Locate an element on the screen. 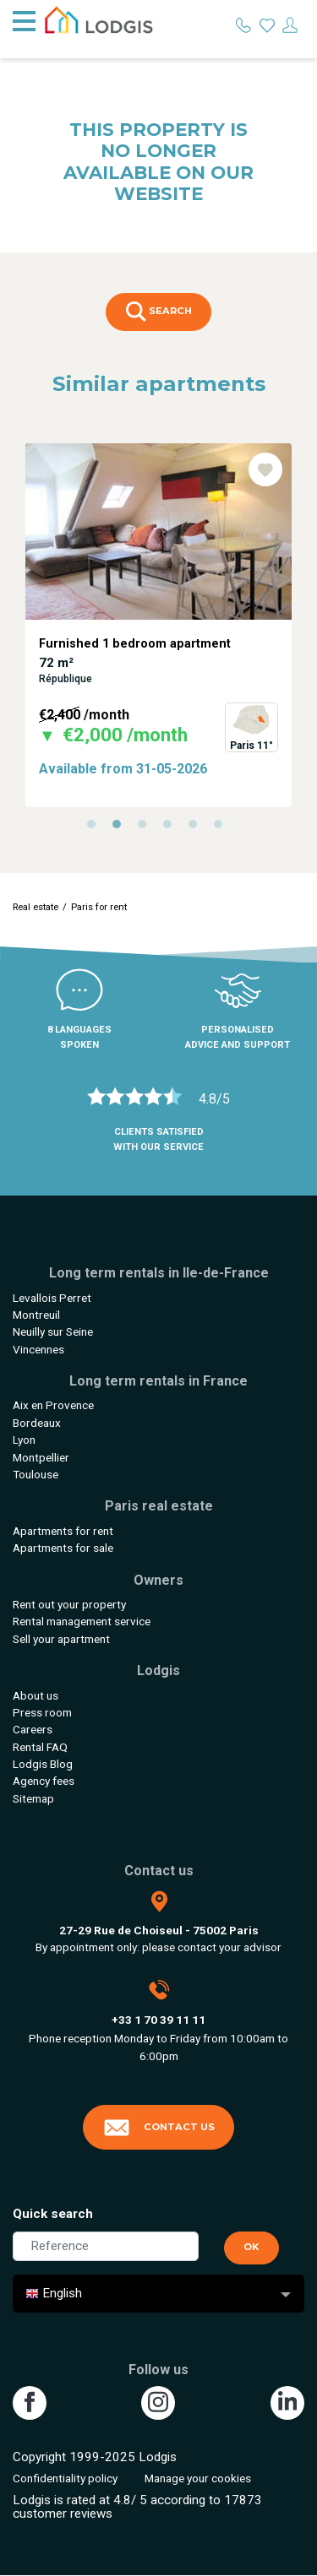  [tabpanel] is located at coordinates (158, 625).